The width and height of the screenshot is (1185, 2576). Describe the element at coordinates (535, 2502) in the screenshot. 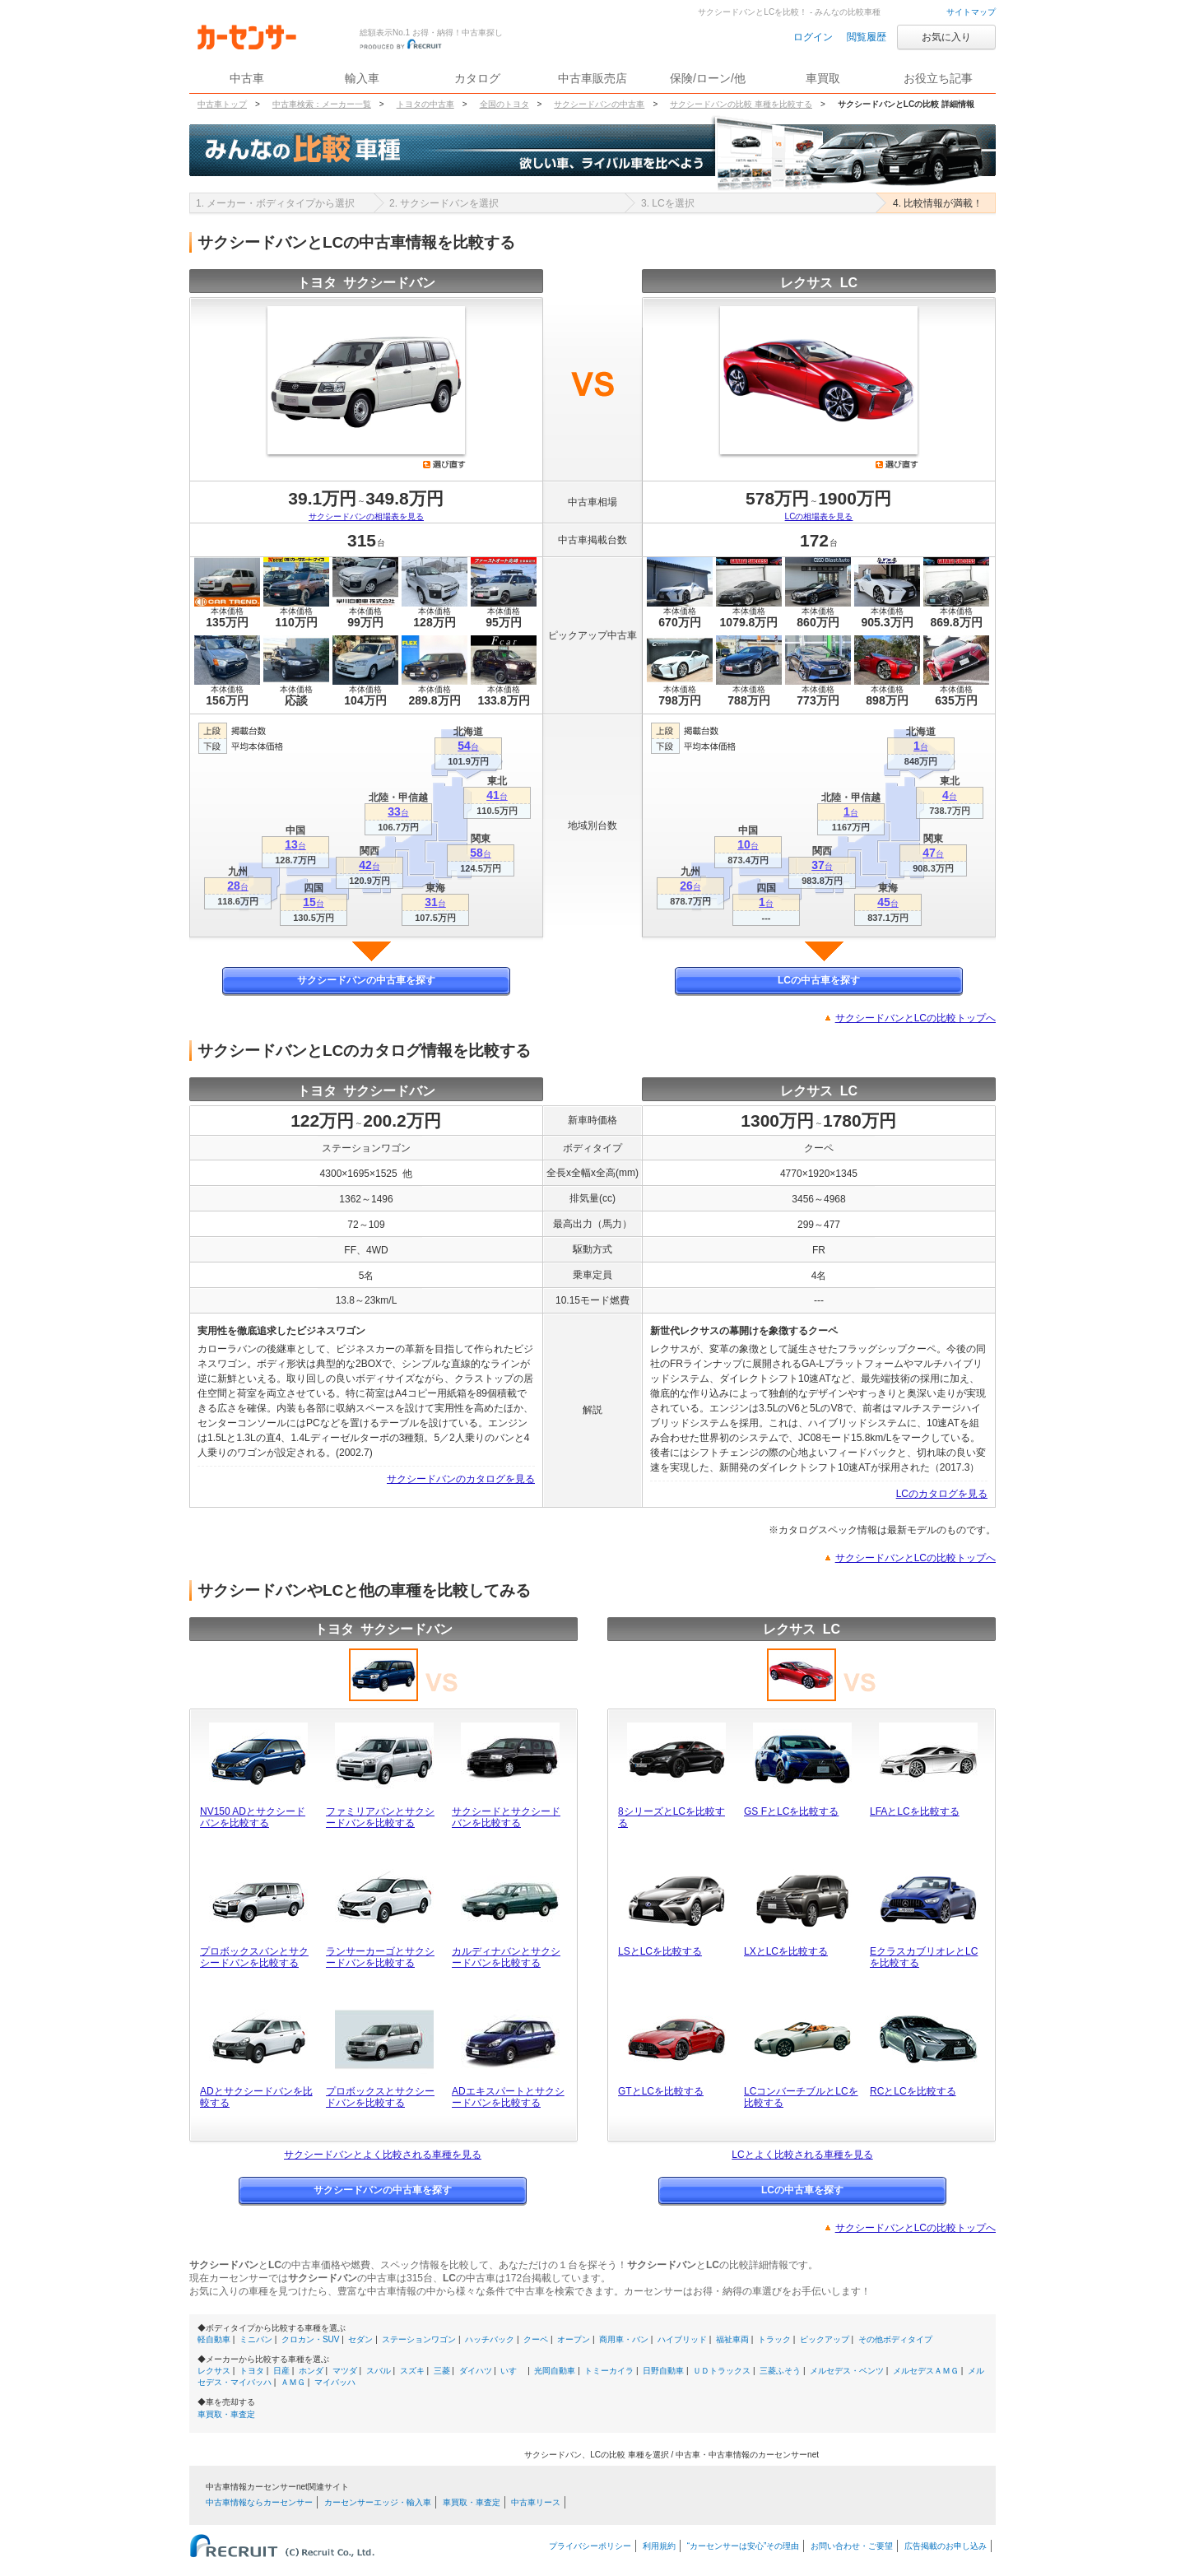

I see `中古車リース` at that location.